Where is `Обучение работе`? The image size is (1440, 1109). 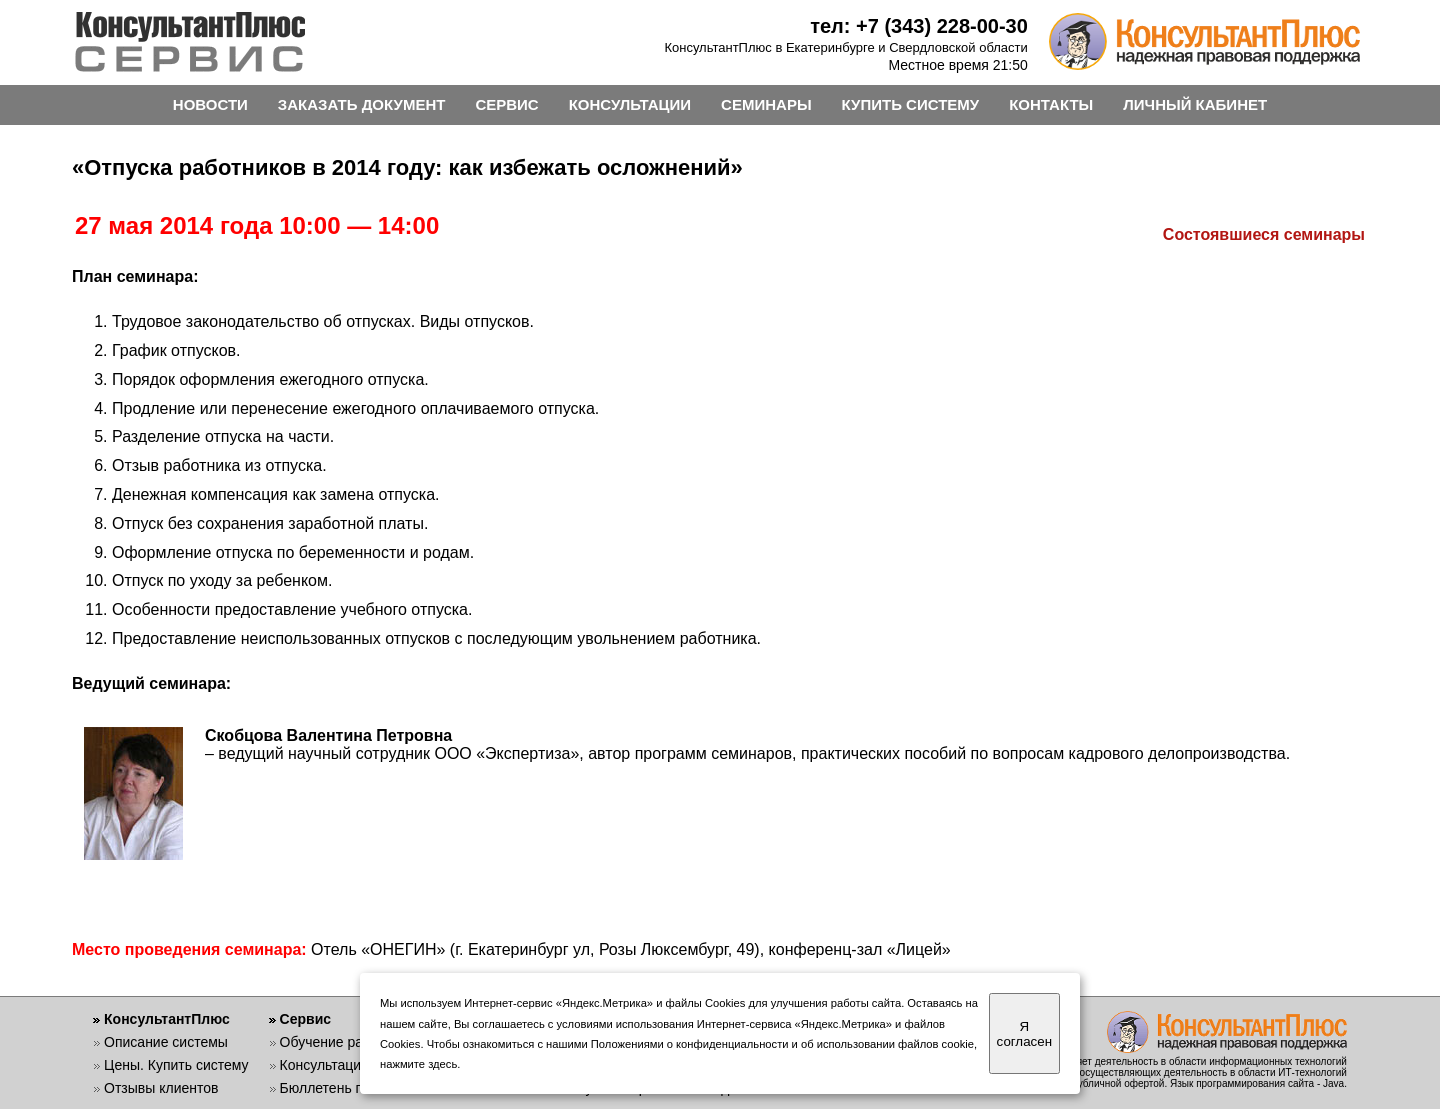 Обучение работе is located at coordinates (336, 1042).